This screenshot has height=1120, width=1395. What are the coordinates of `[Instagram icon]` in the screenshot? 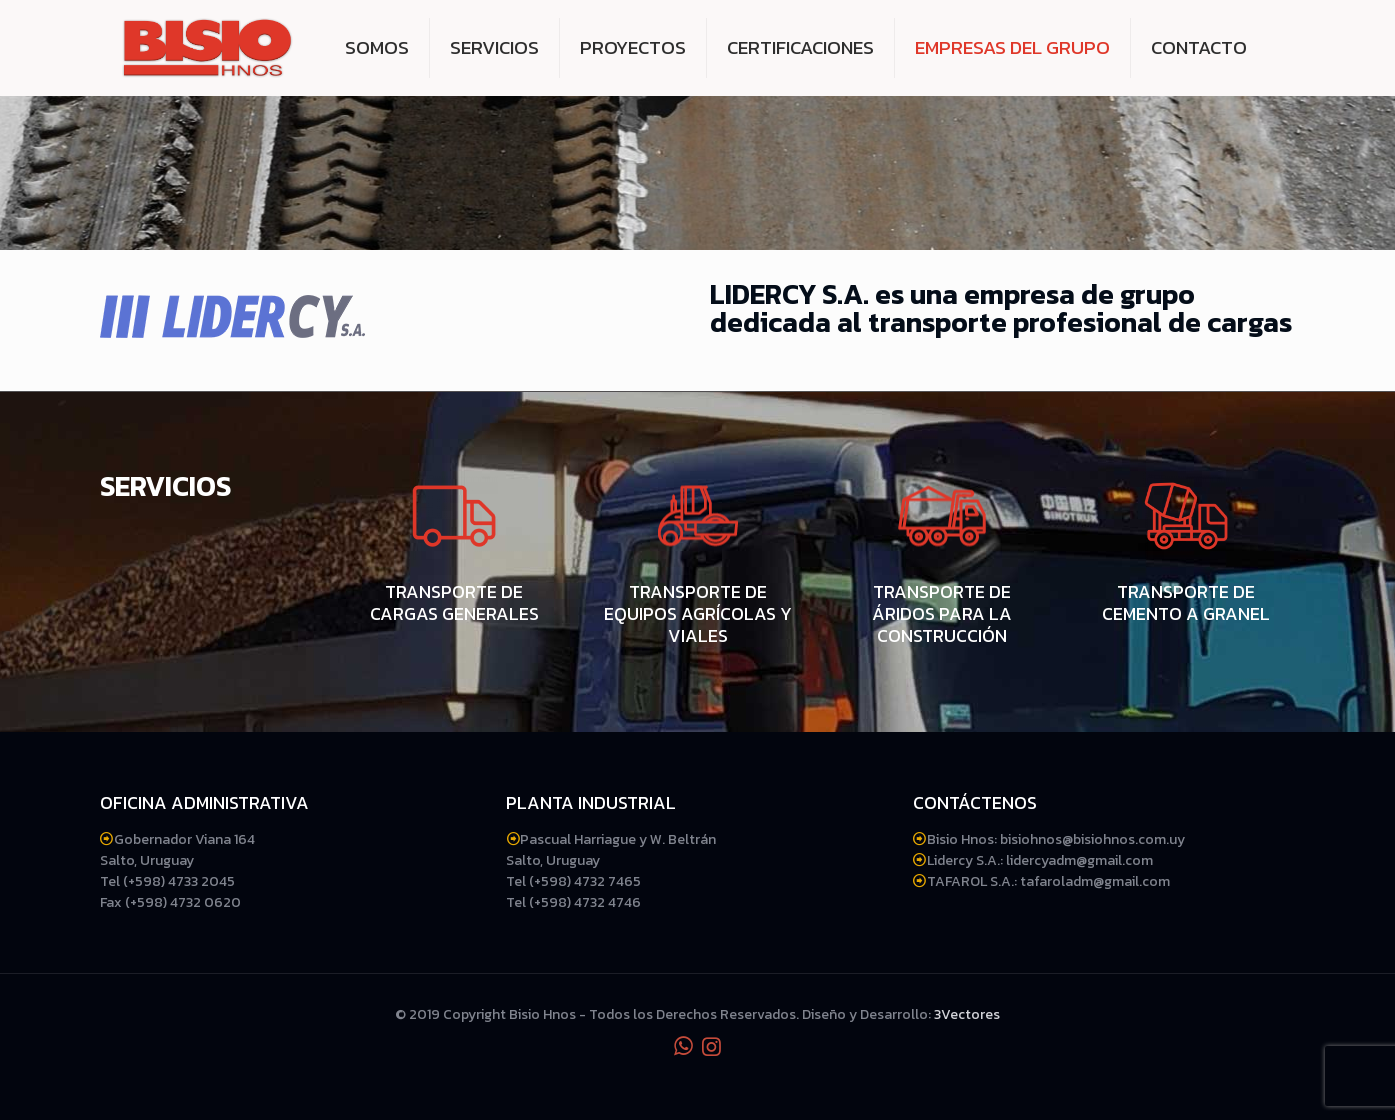 It's located at (712, 1046).